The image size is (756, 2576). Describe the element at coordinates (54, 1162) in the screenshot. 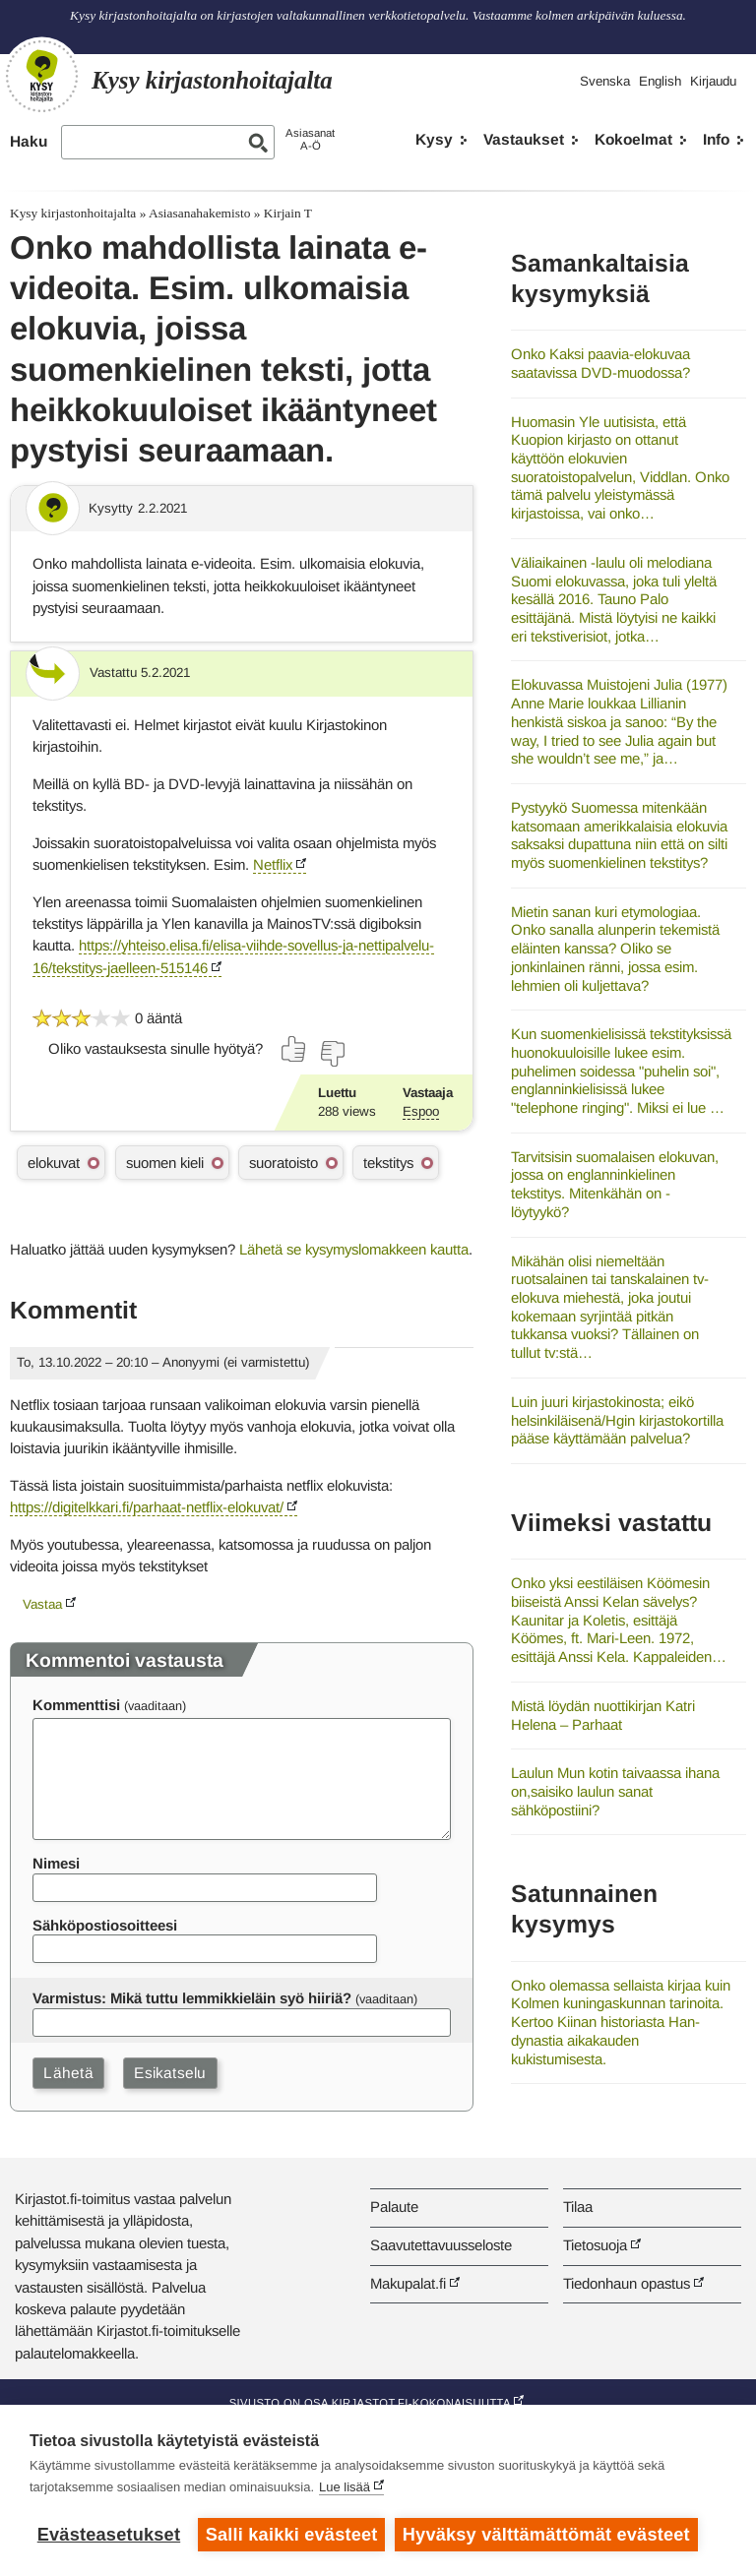

I see `elokuvat` at that location.